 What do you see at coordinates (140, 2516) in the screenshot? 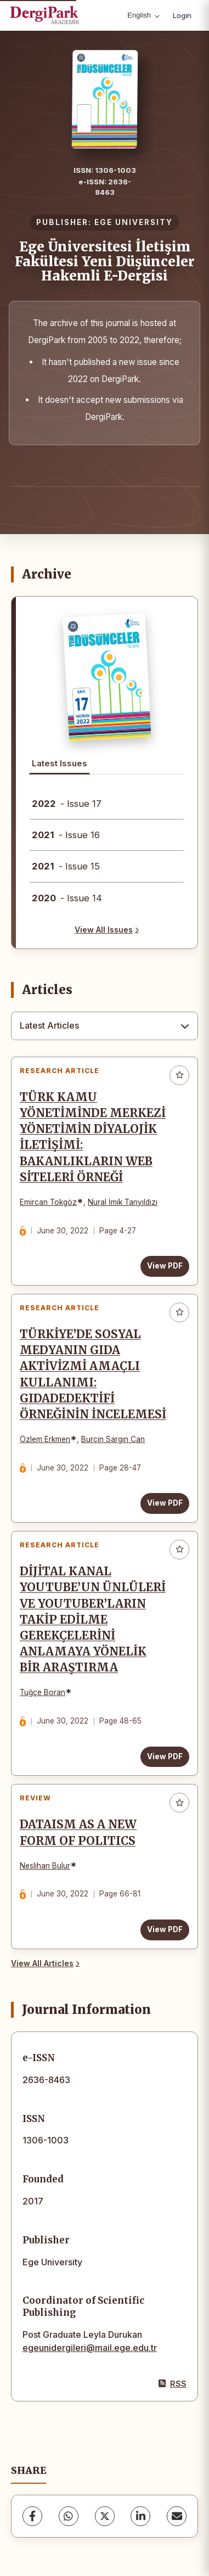
I see `[LinkedIn]` at bounding box center [140, 2516].